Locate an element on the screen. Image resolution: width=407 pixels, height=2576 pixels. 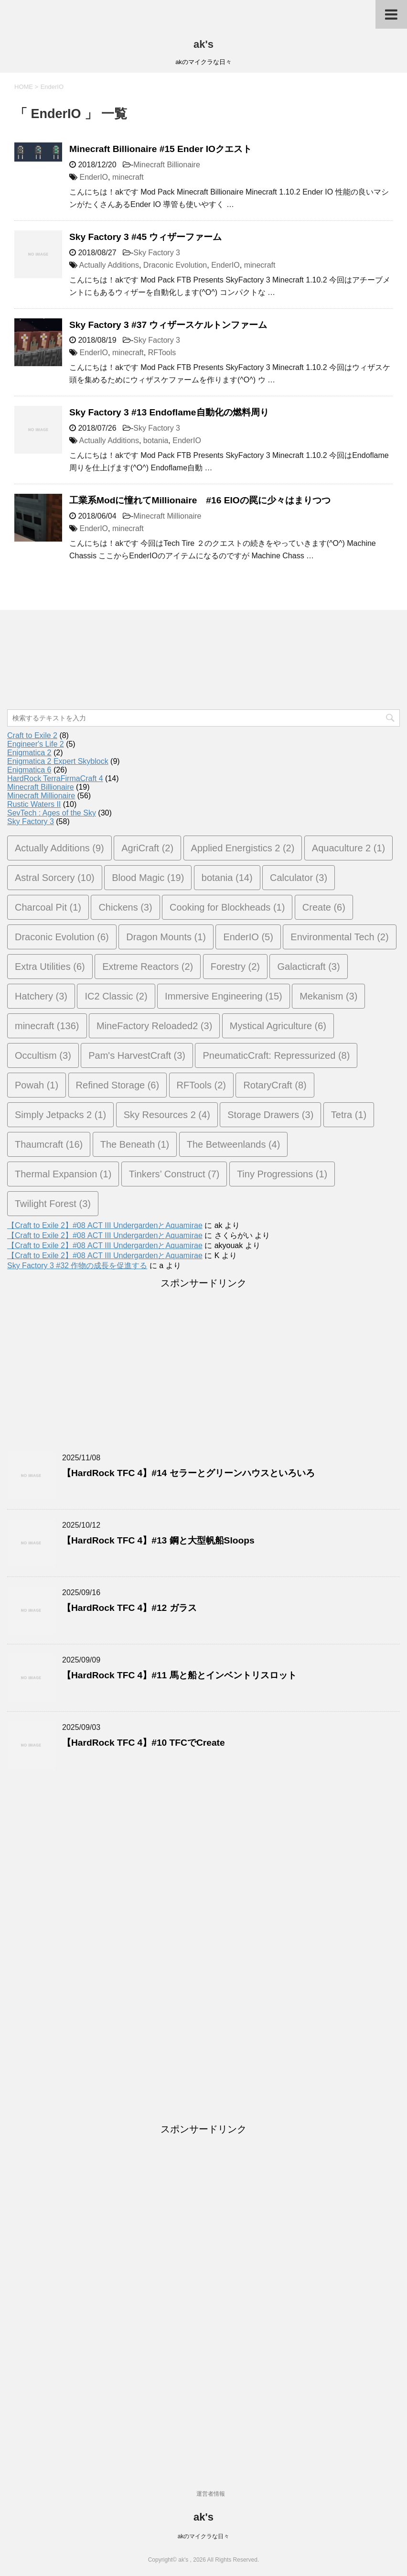
Astral Sorcery [Astral Sorcery (10個の項目)] is located at coordinates (55, 877).